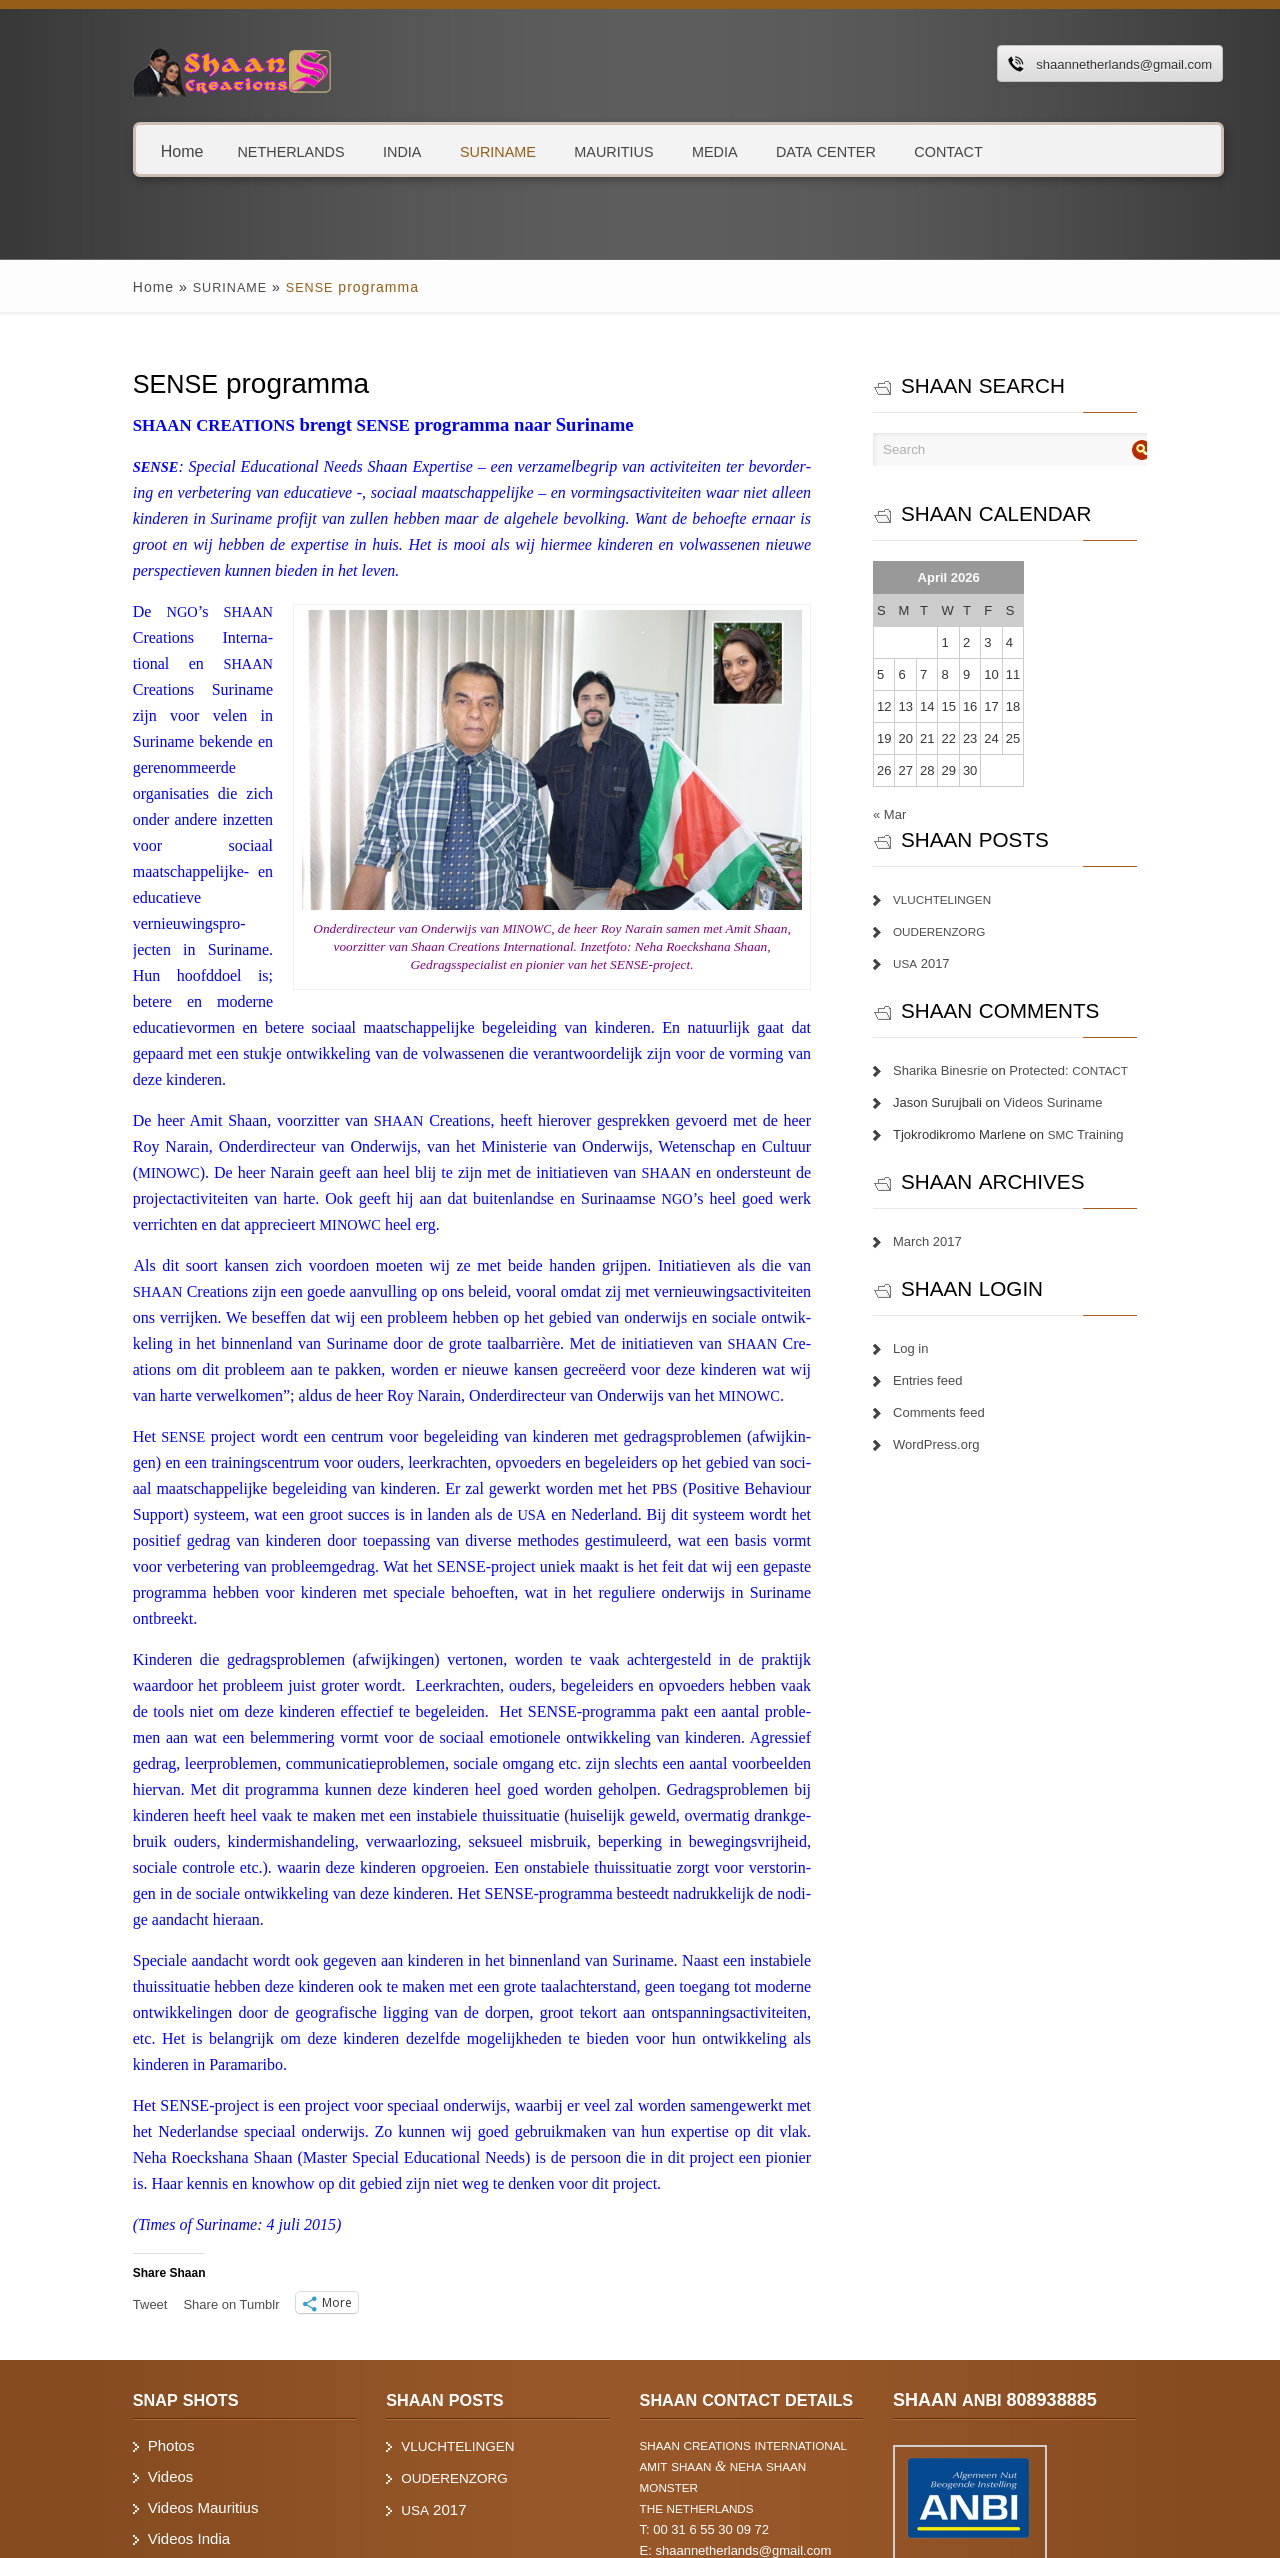 The image size is (1280, 2558). I want to click on Videos India, so click(144, 2408).